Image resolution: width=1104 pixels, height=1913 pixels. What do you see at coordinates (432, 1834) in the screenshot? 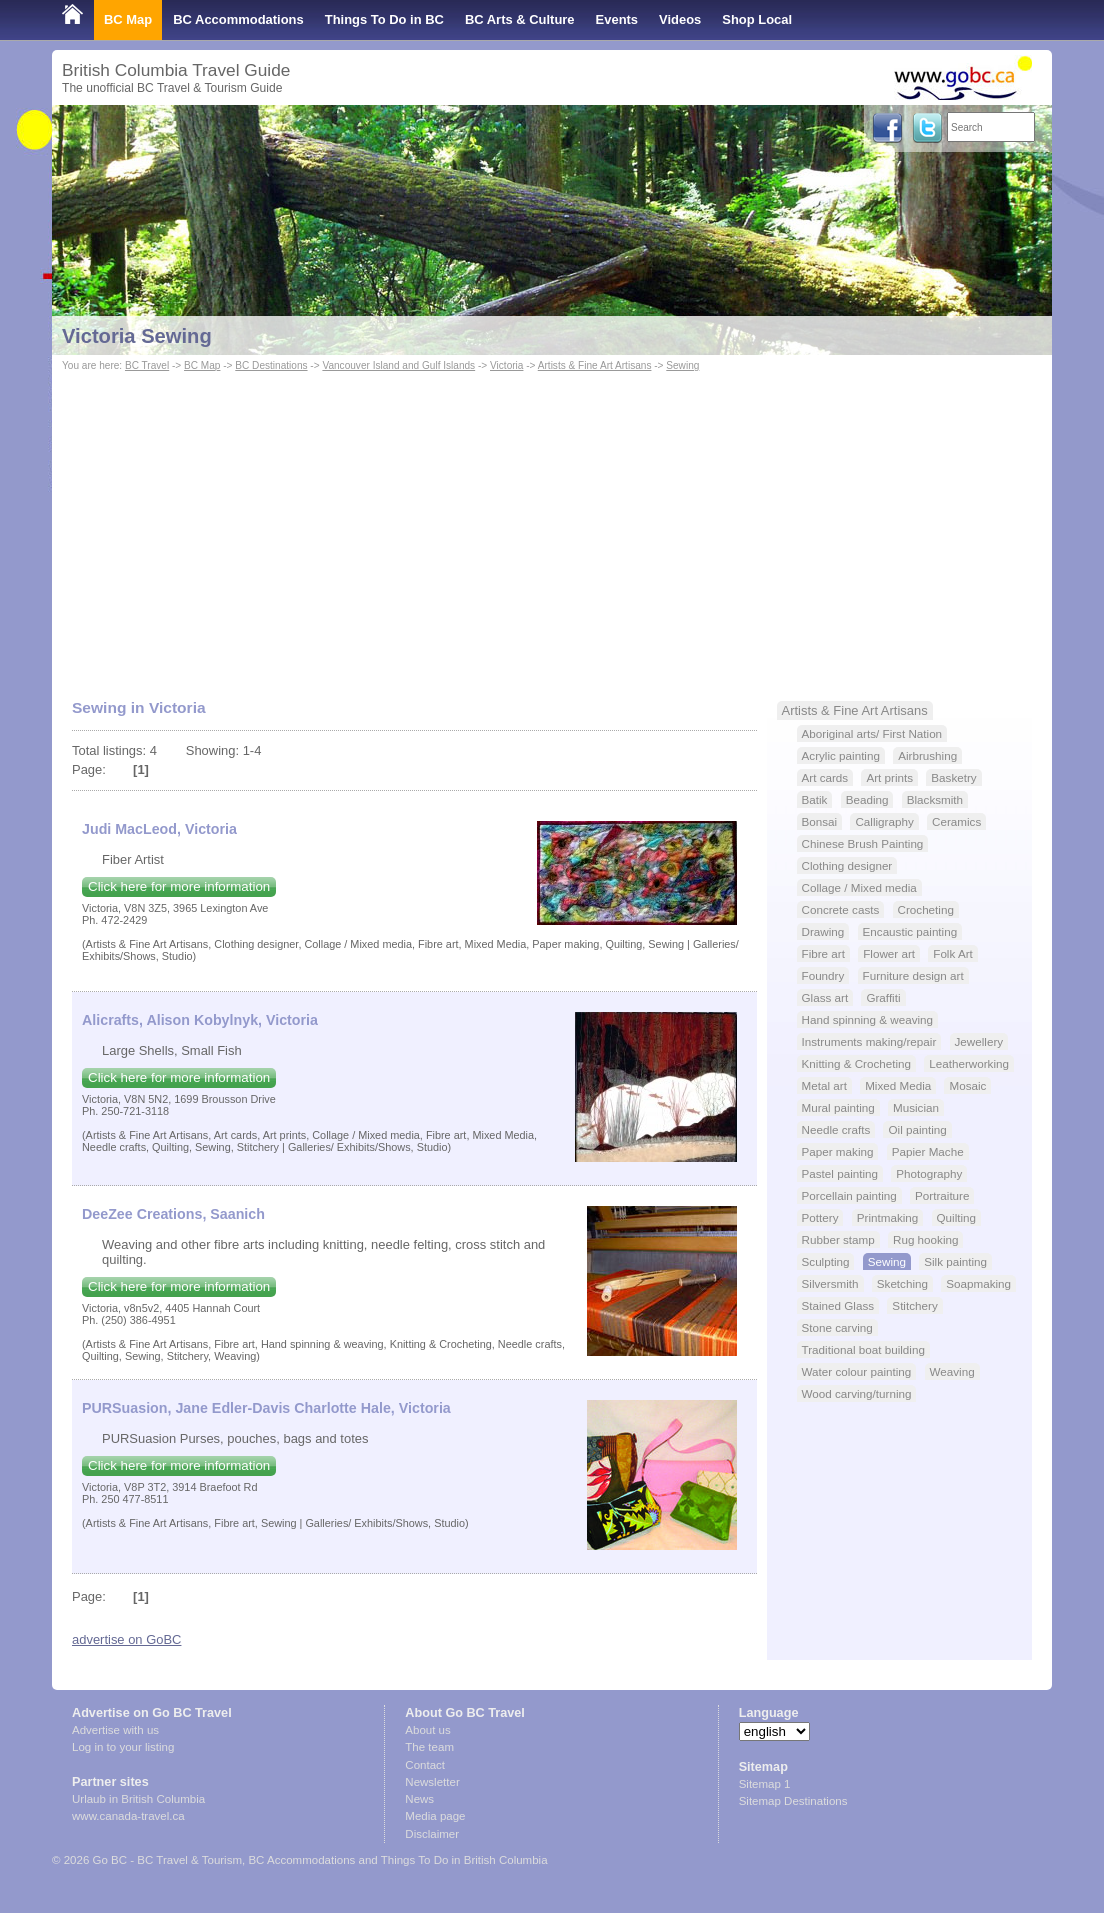
I see `Disclaimer` at bounding box center [432, 1834].